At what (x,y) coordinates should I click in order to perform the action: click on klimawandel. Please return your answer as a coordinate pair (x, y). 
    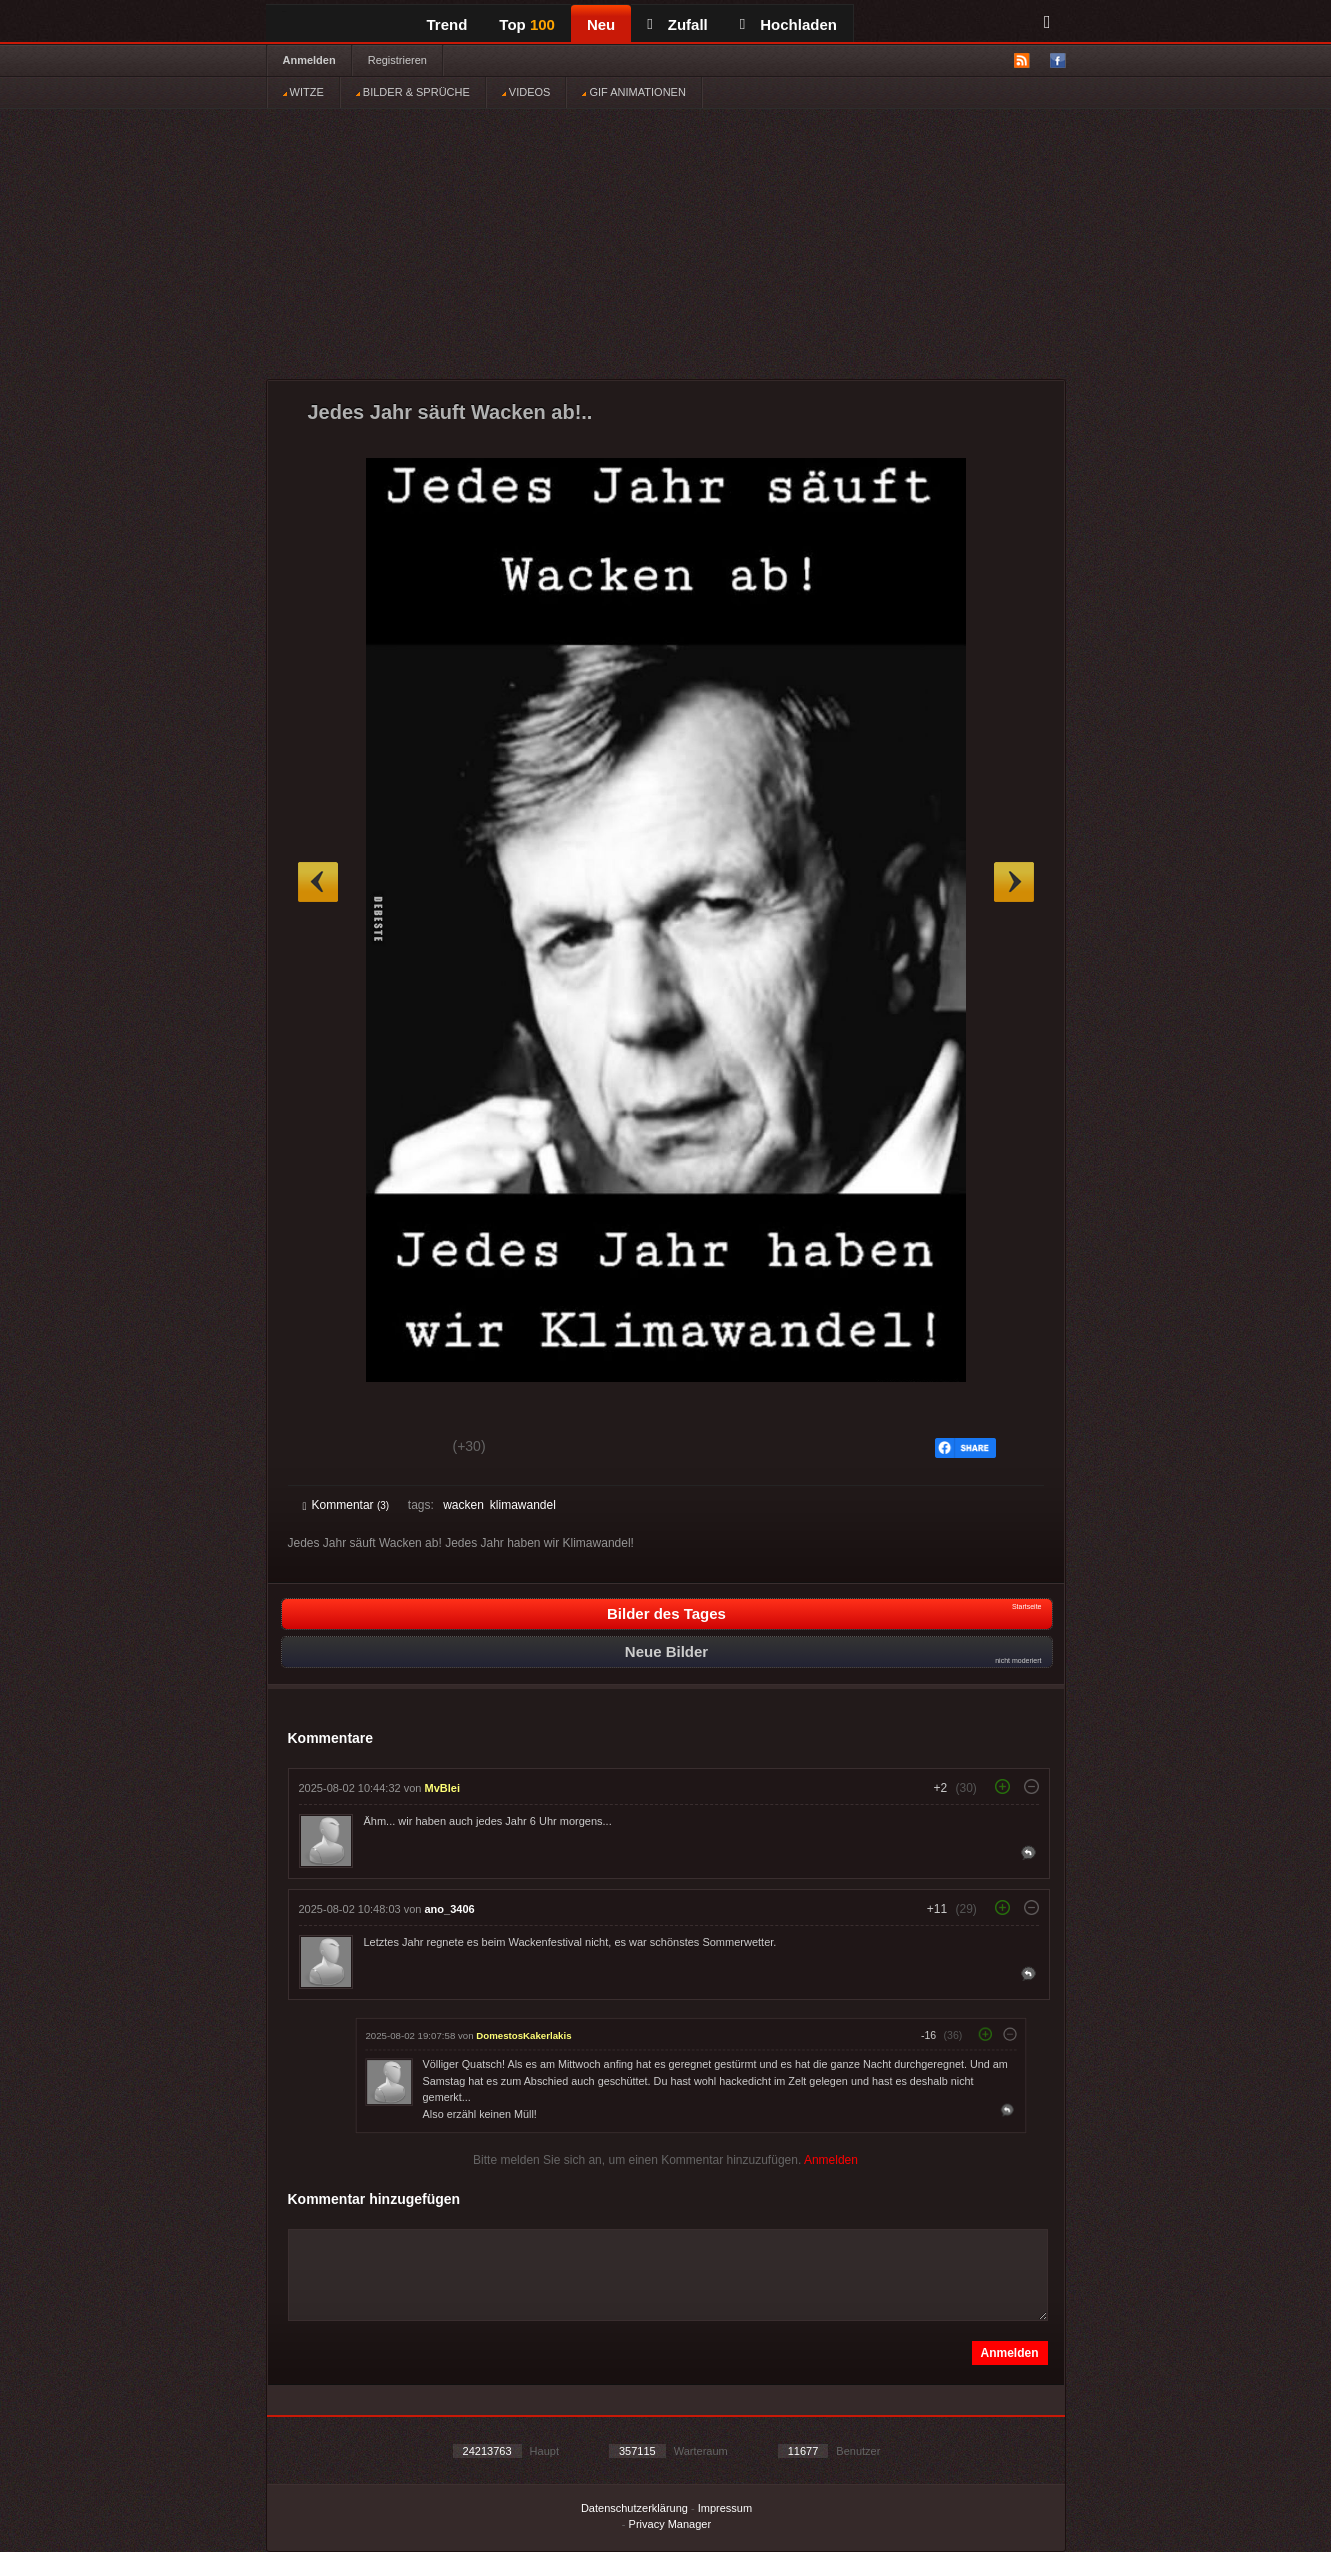
    Looking at the image, I should click on (523, 1505).